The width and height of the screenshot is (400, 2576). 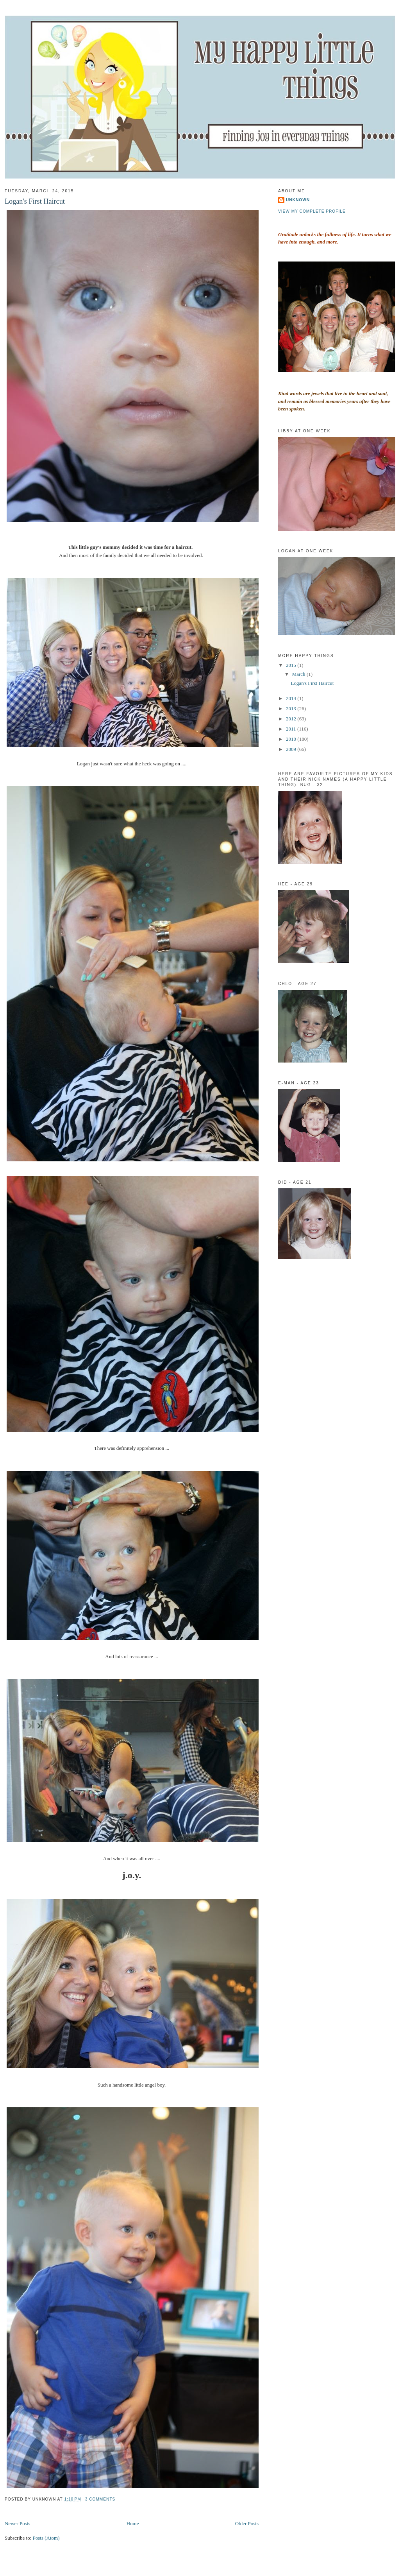 I want to click on 2011, so click(x=291, y=729).